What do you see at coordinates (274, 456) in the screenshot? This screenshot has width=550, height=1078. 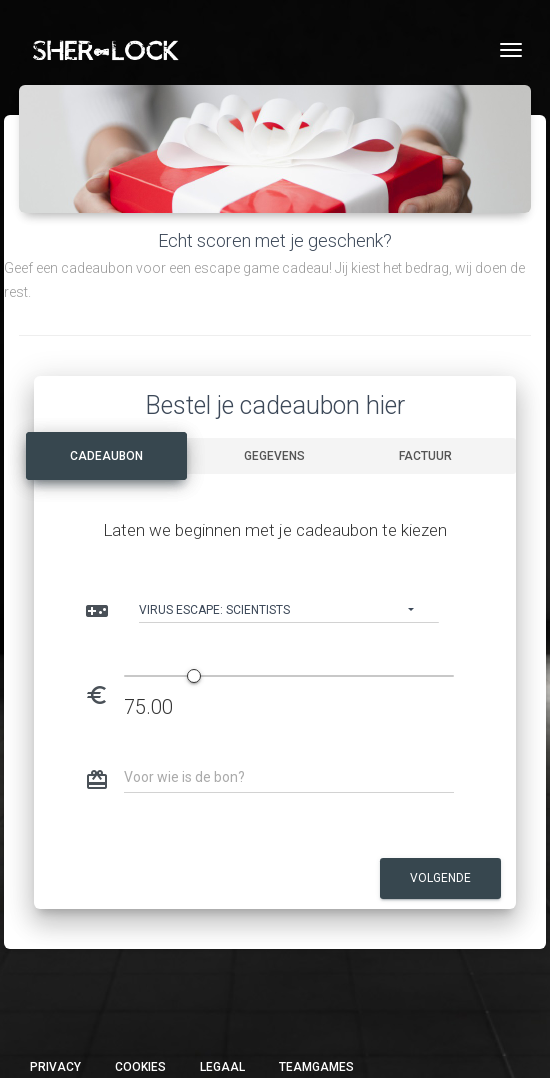 I see `Gegevens [tab]` at bounding box center [274, 456].